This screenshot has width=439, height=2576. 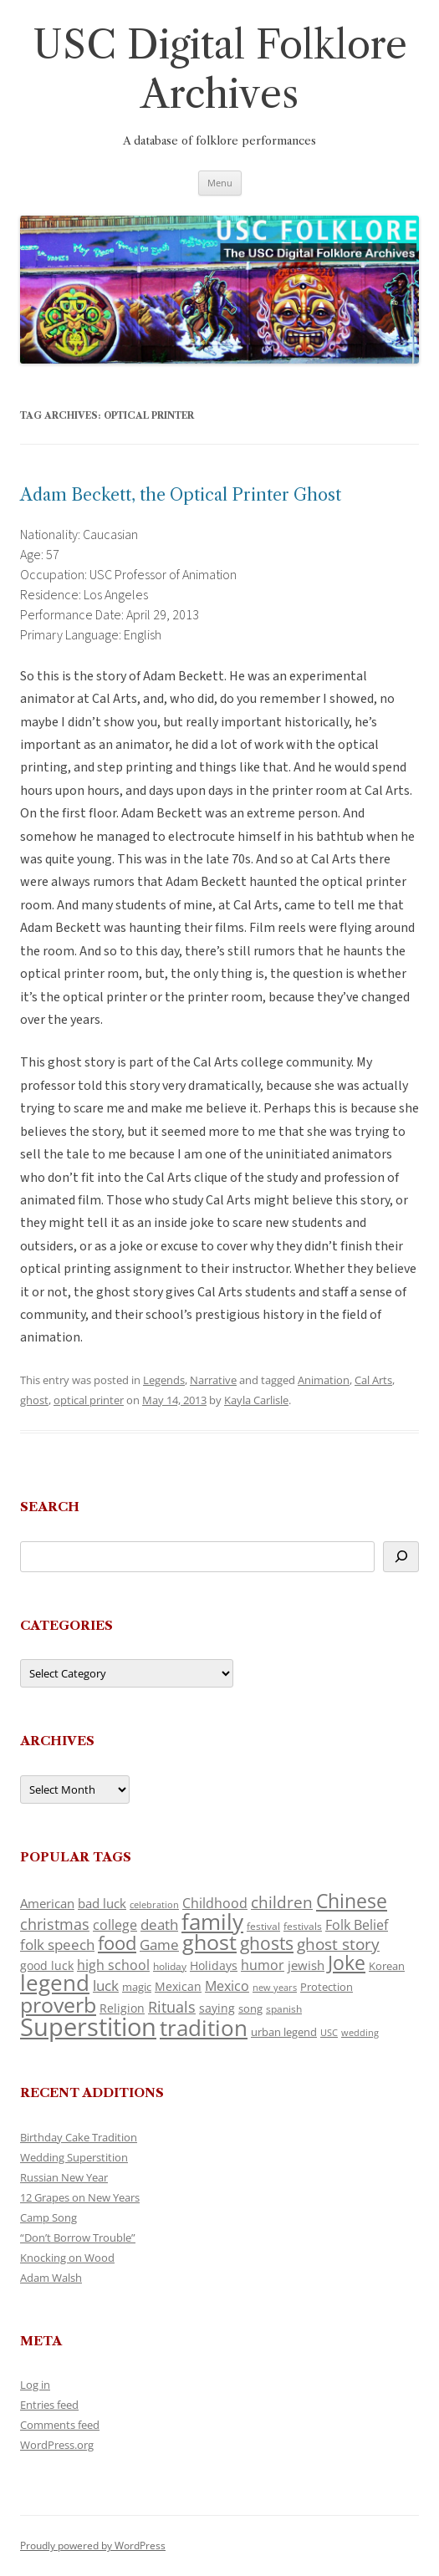 What do you see at coordinates (209, 1942) in the screenshot?
I see `ghost [ghost (427 items)]` at bounding box center [209, 1942].